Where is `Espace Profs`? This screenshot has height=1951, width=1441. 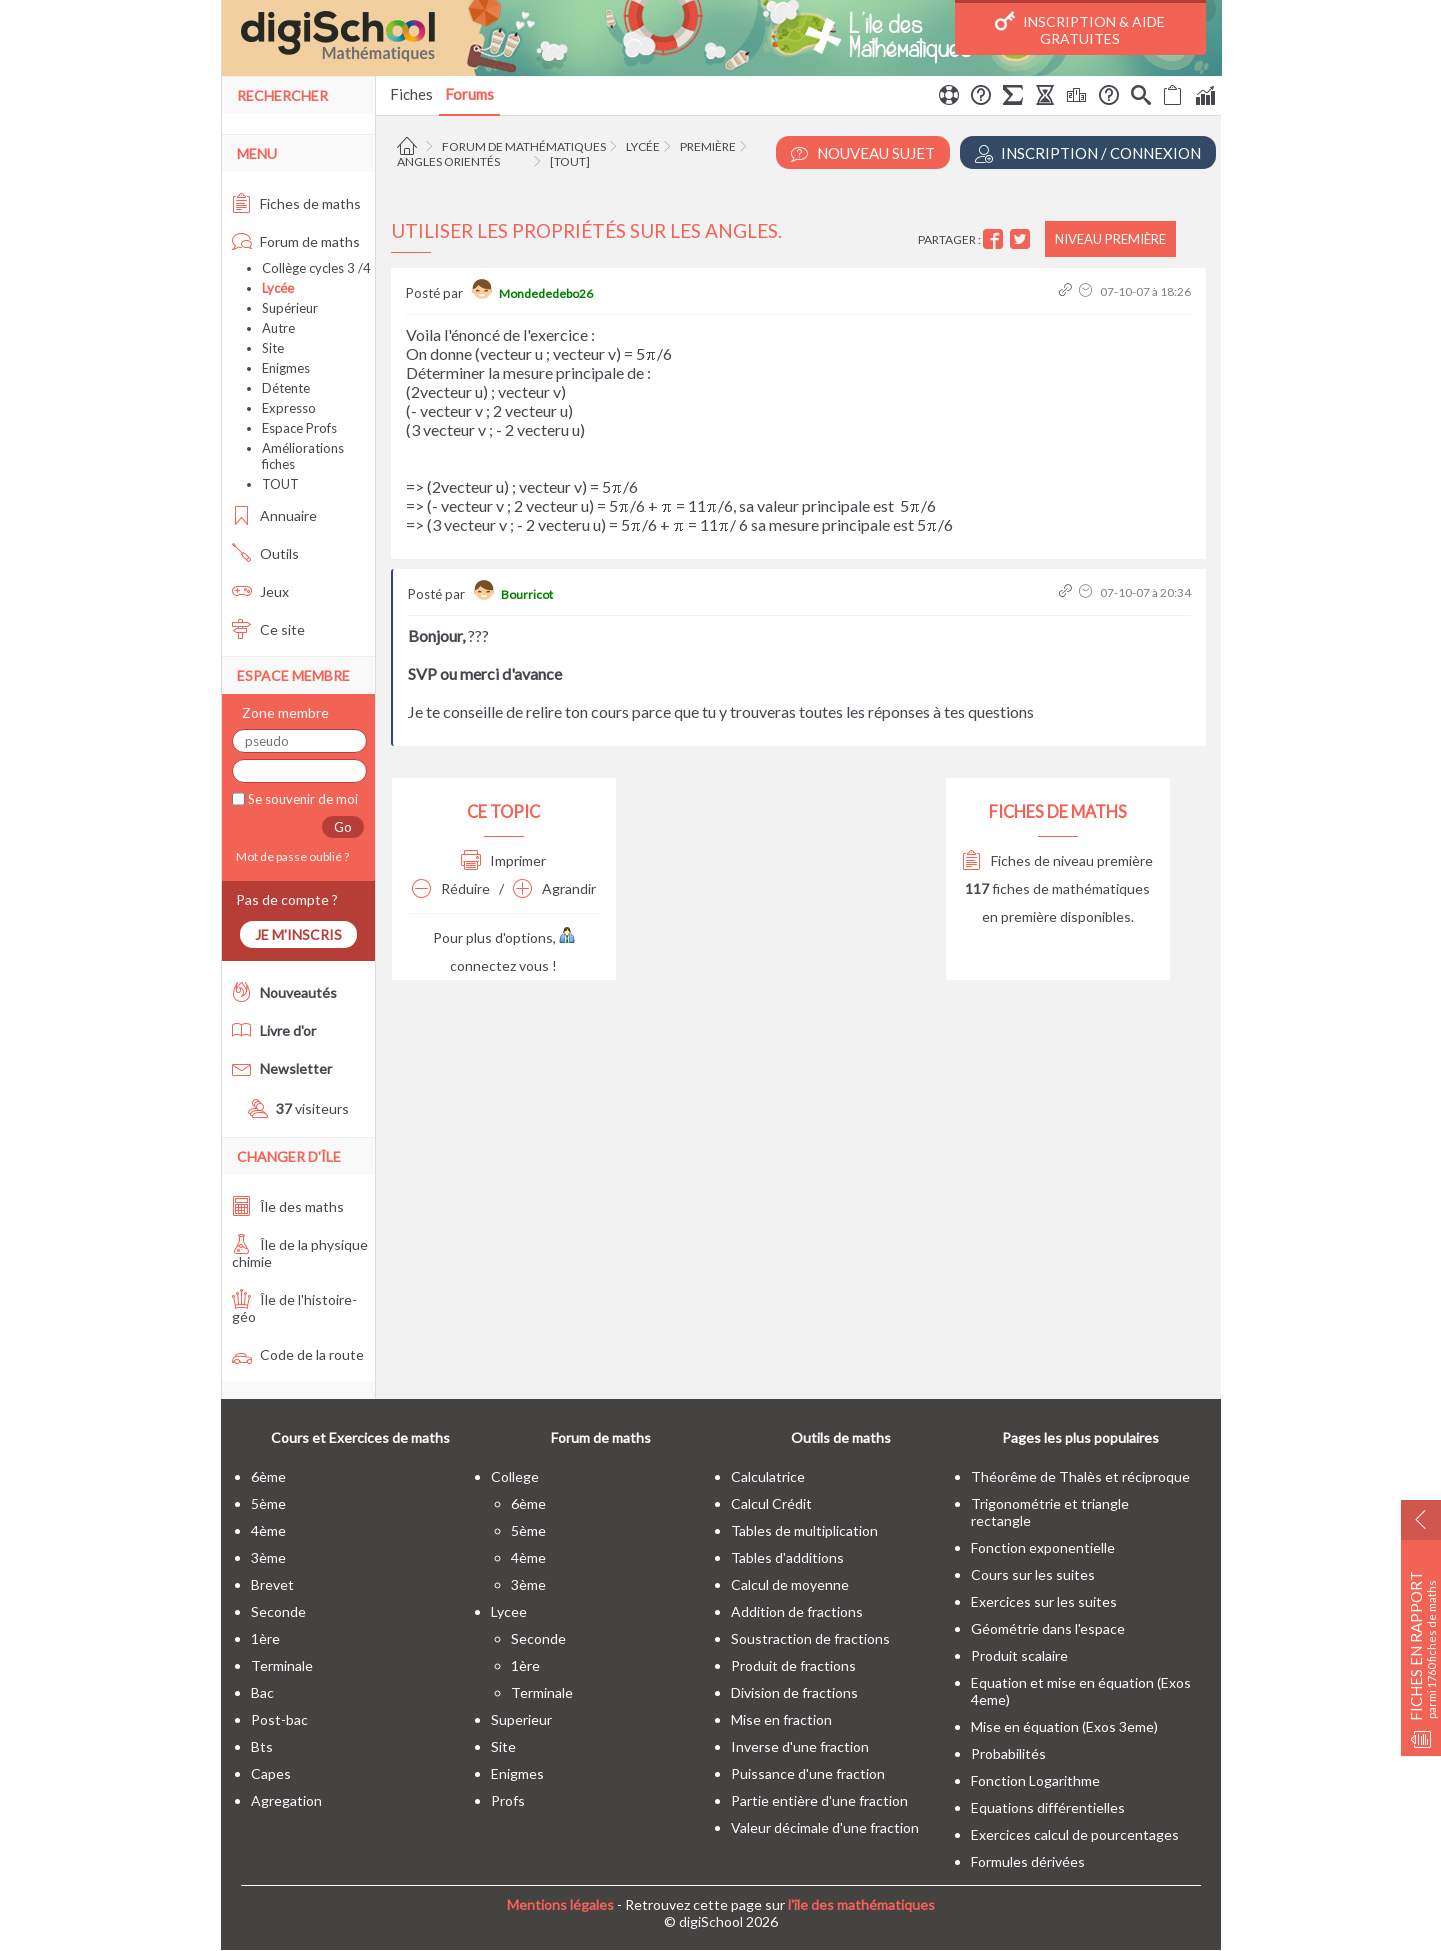
Espace Profs is located at coordinates (299, 428).